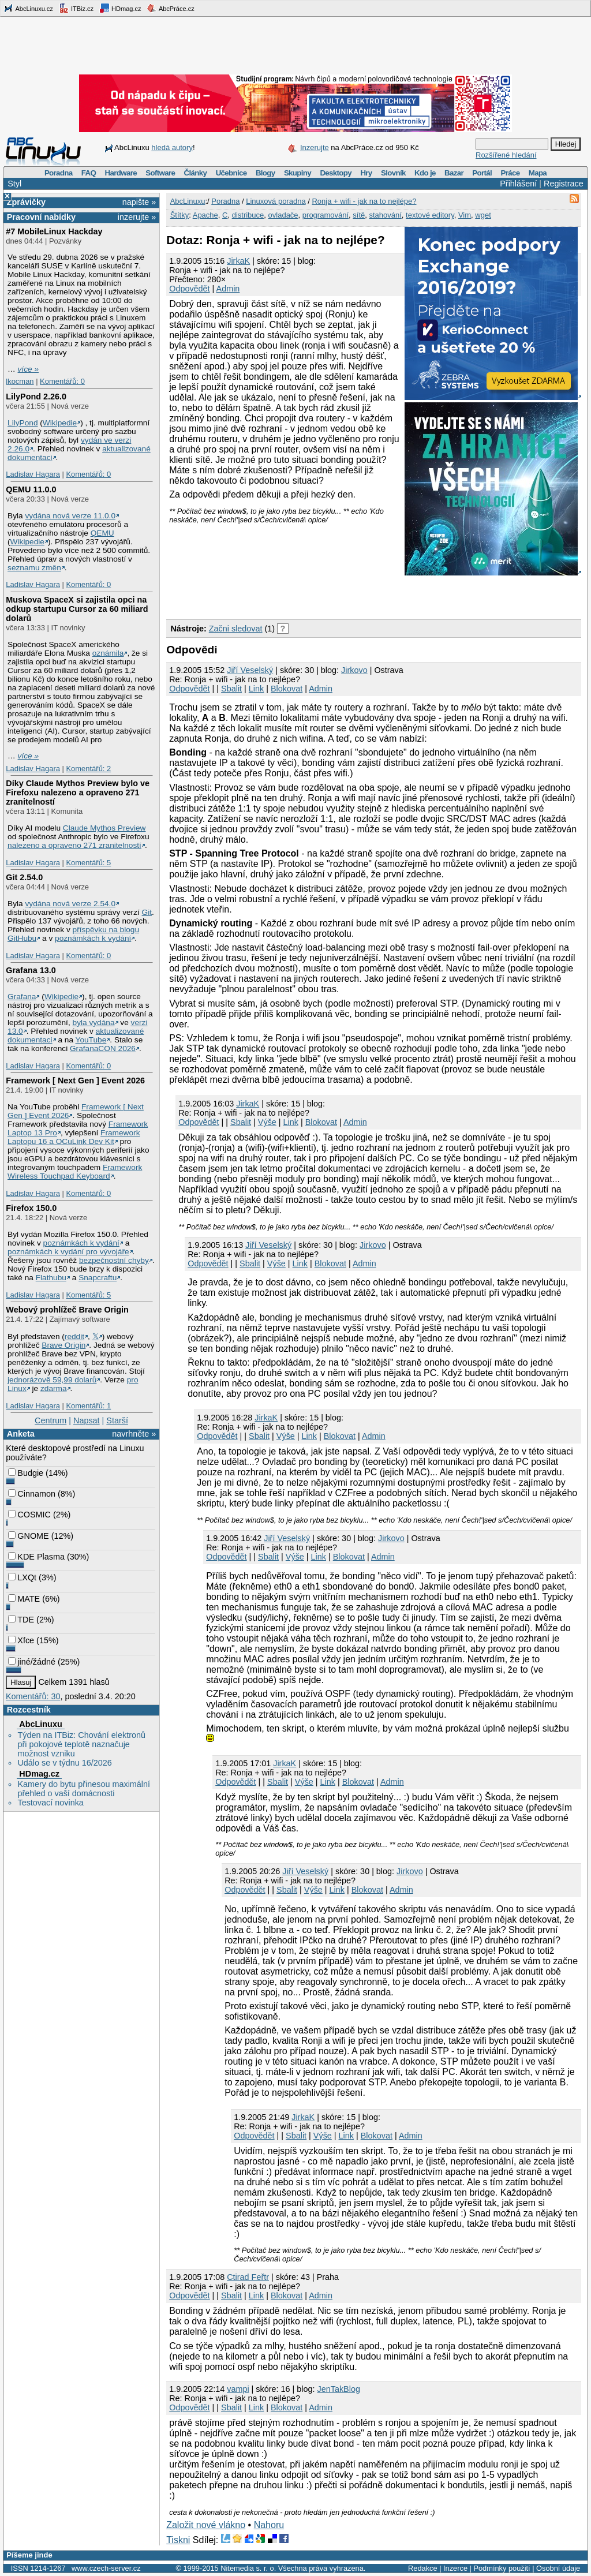 This screenshot has width=591, height=2576. Describe the element at coordinates (238, 261) in the screenshot. I see `JirkaK` at that location.